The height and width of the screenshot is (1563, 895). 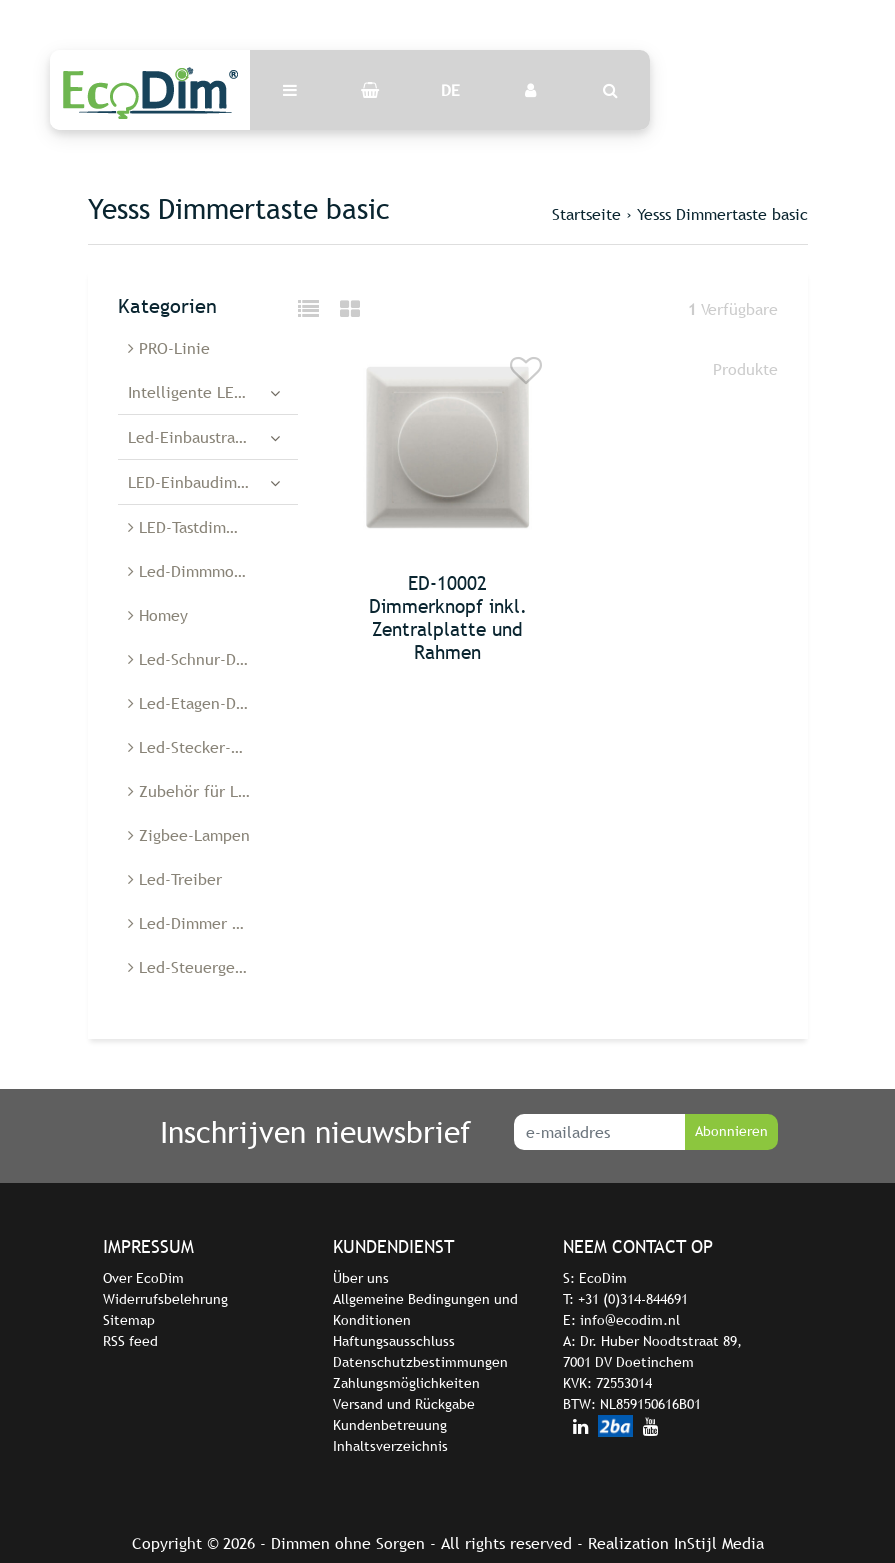 I want to click on Haftungsausschluss, so click(x=394, y=1341).